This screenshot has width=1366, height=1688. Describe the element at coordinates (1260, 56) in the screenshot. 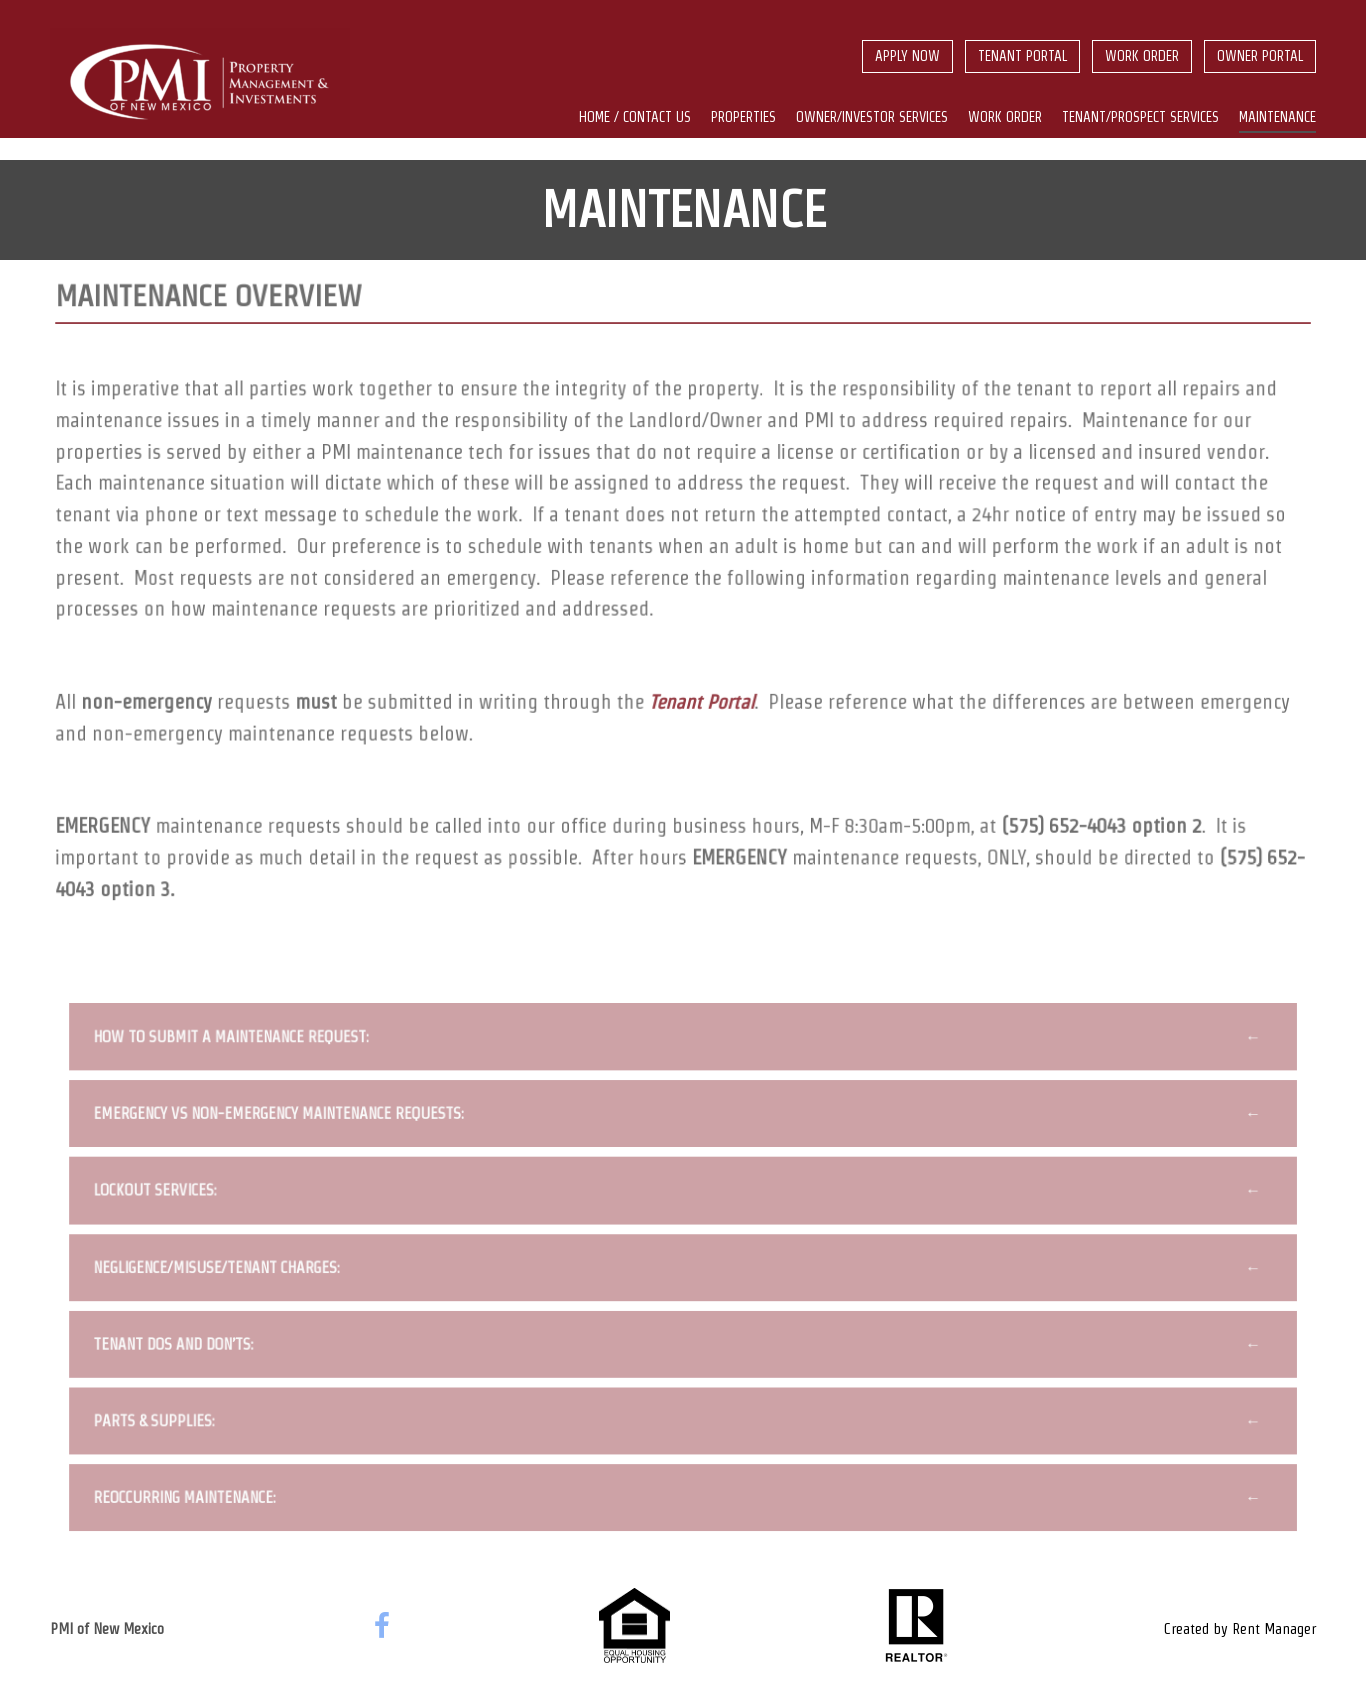

I see `Owner Portal` at that location.